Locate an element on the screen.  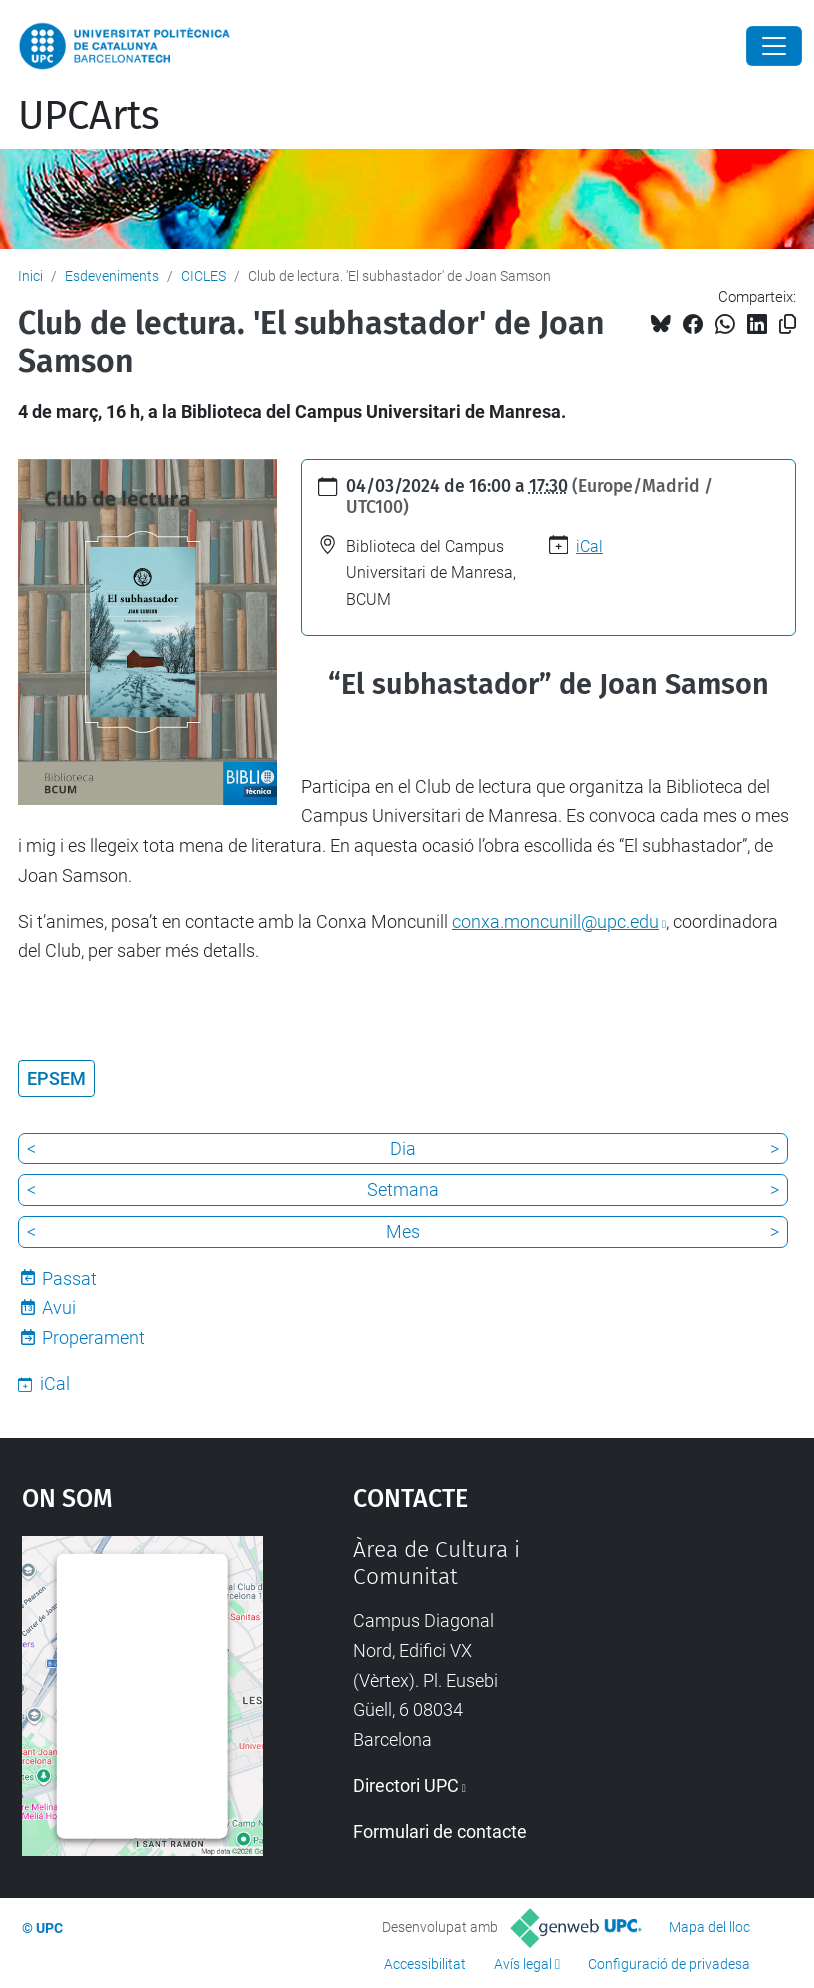
Passat is located at coordinates (69, 1278).